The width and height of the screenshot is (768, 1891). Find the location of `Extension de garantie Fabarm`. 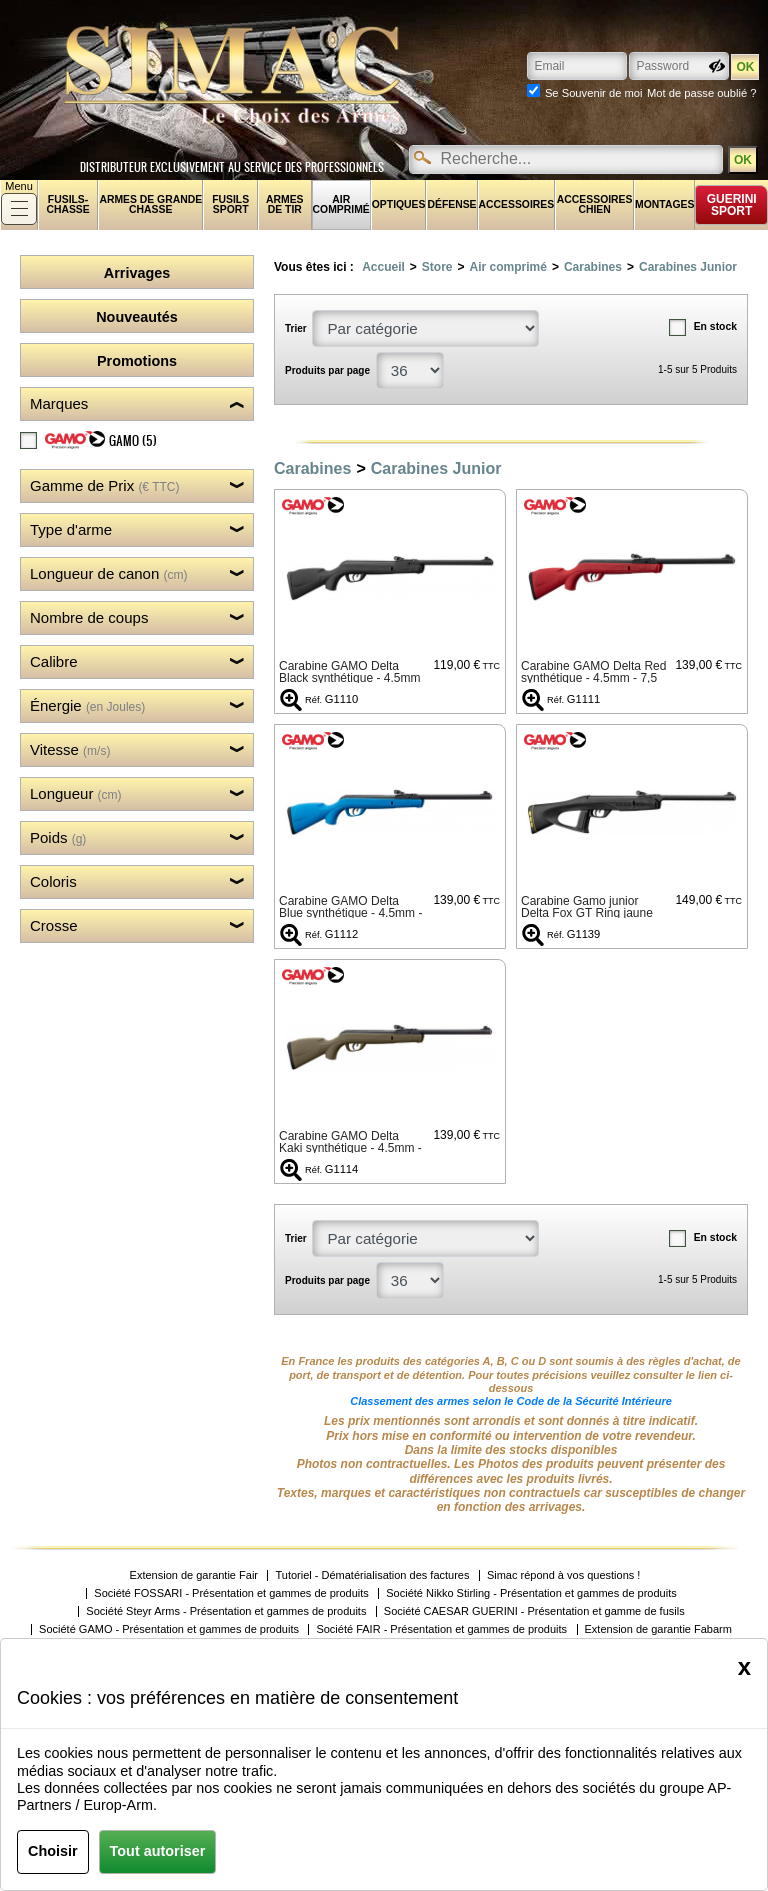

Extension de garantie Fabarm is located at coordinates (658, 1629).